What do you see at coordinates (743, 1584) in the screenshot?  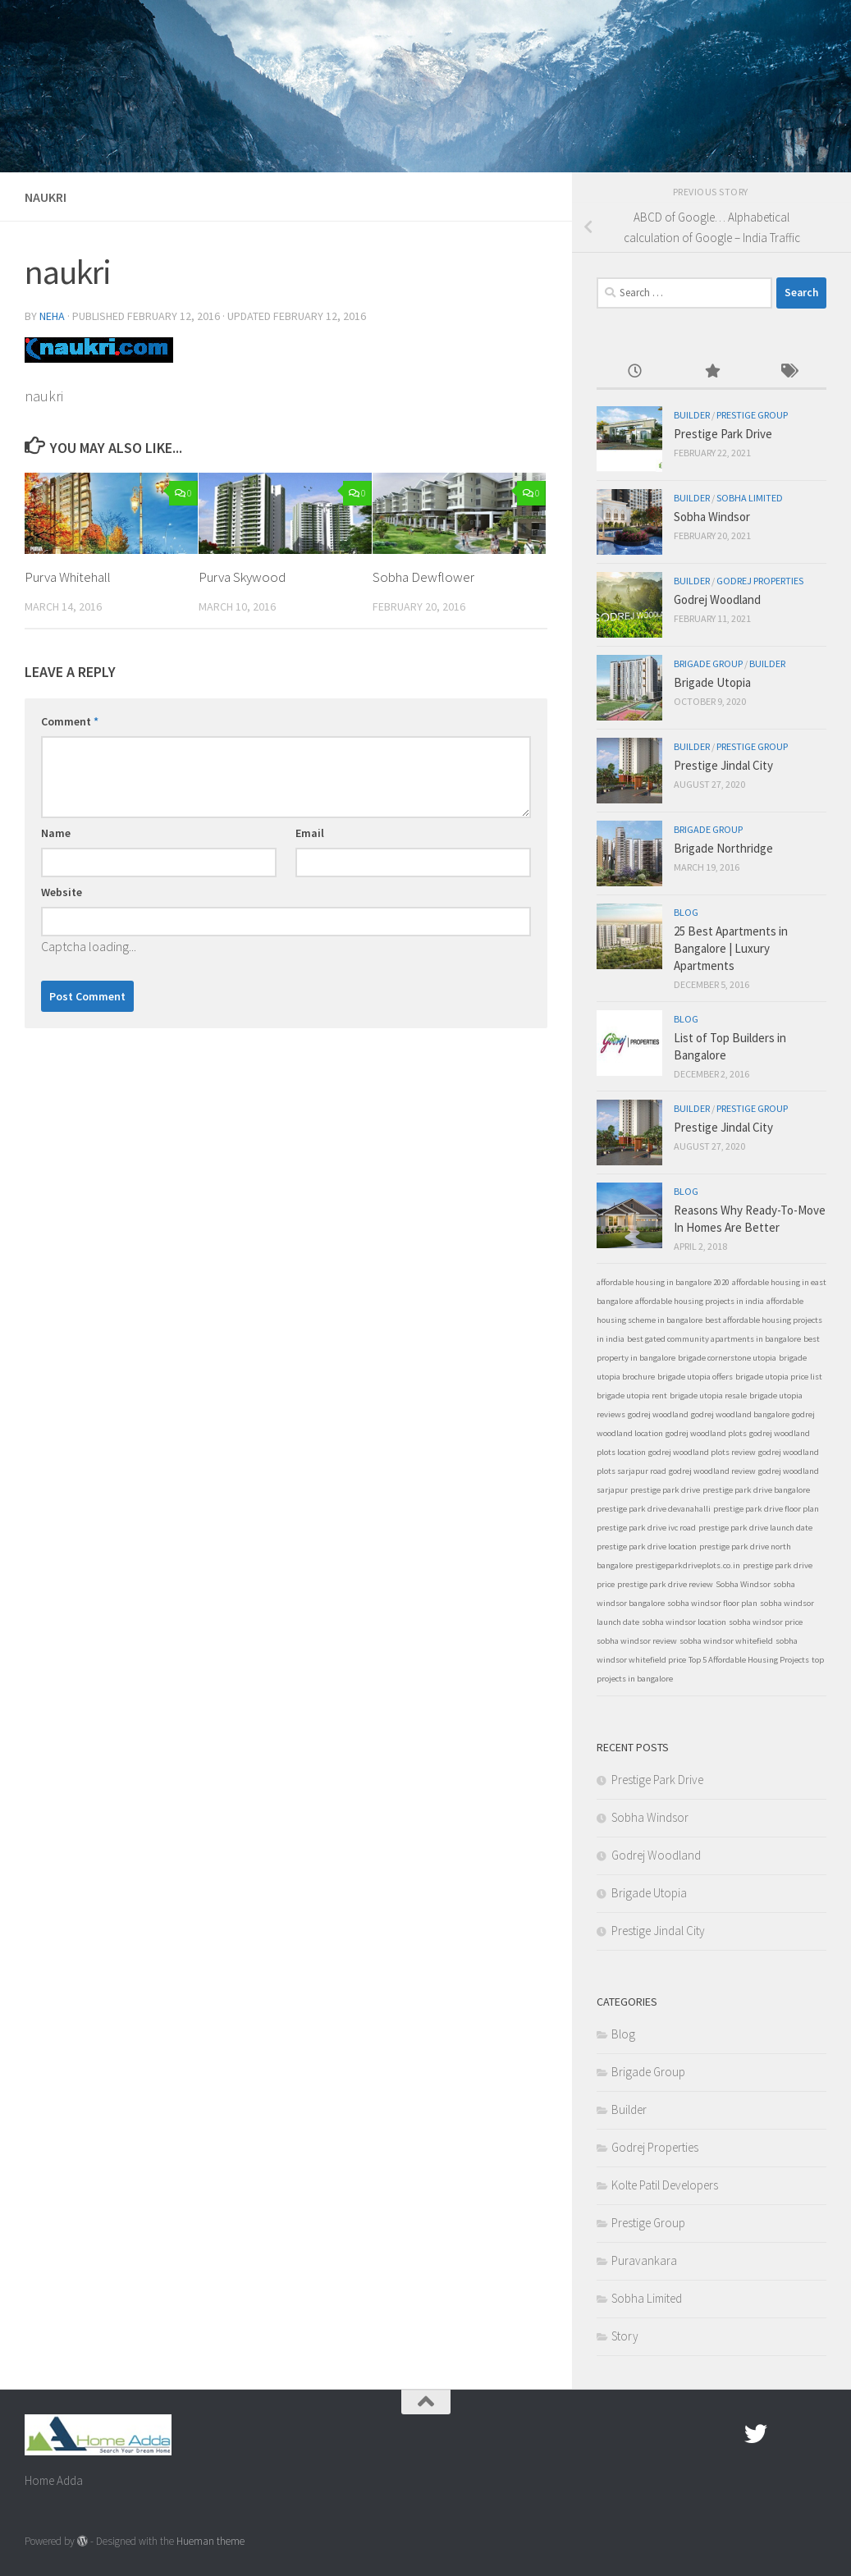 I see `Sobha Windsor [Sobha Windsor (1 item)]` at bounding box center [743, 1584].